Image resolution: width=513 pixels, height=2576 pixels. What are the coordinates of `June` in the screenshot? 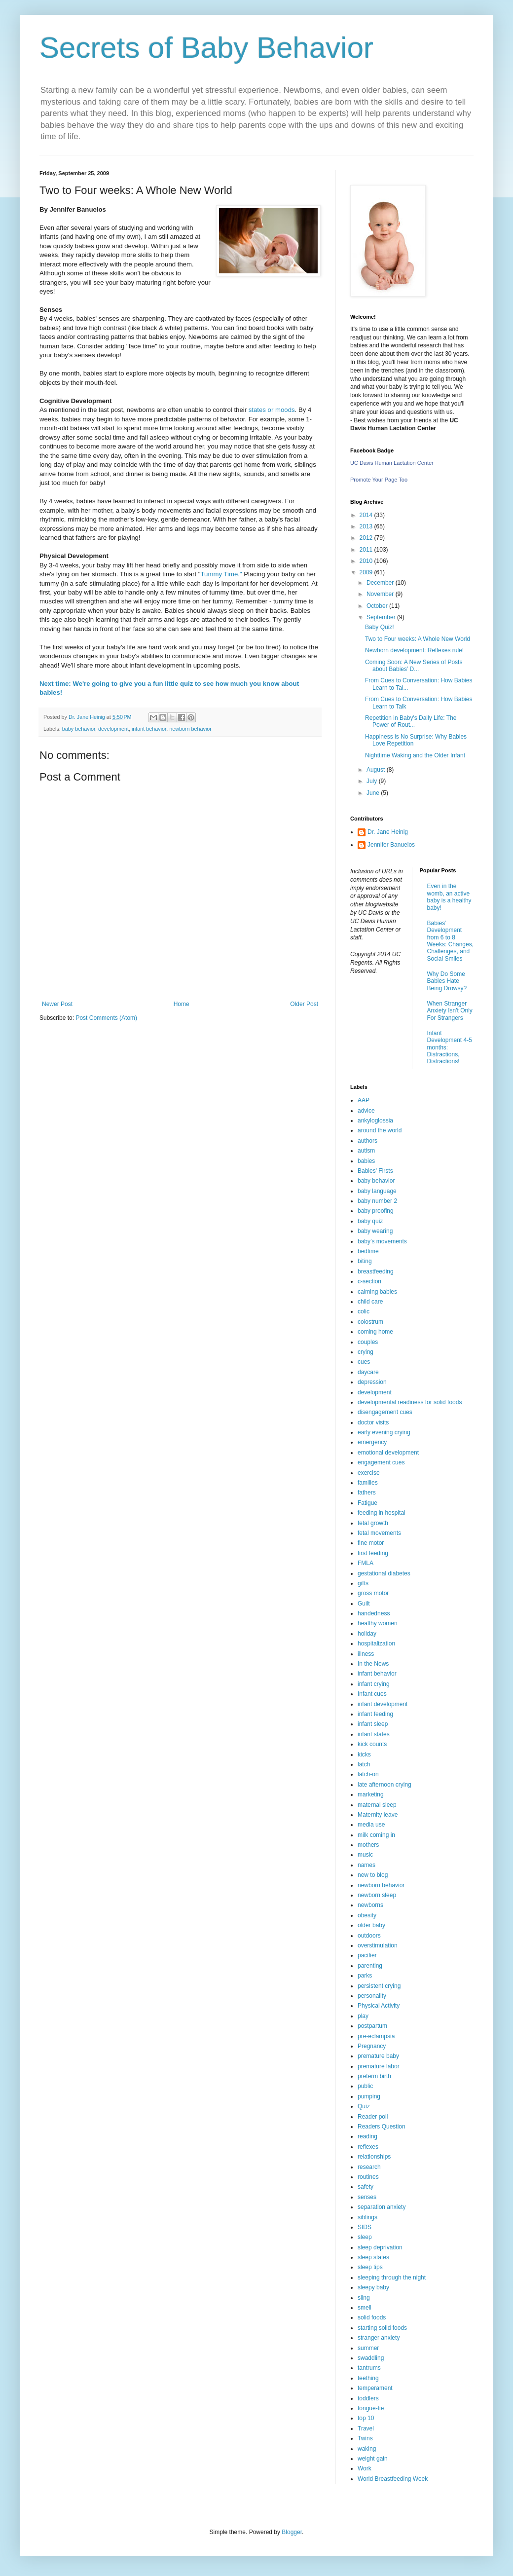 It's located at (373, 792).